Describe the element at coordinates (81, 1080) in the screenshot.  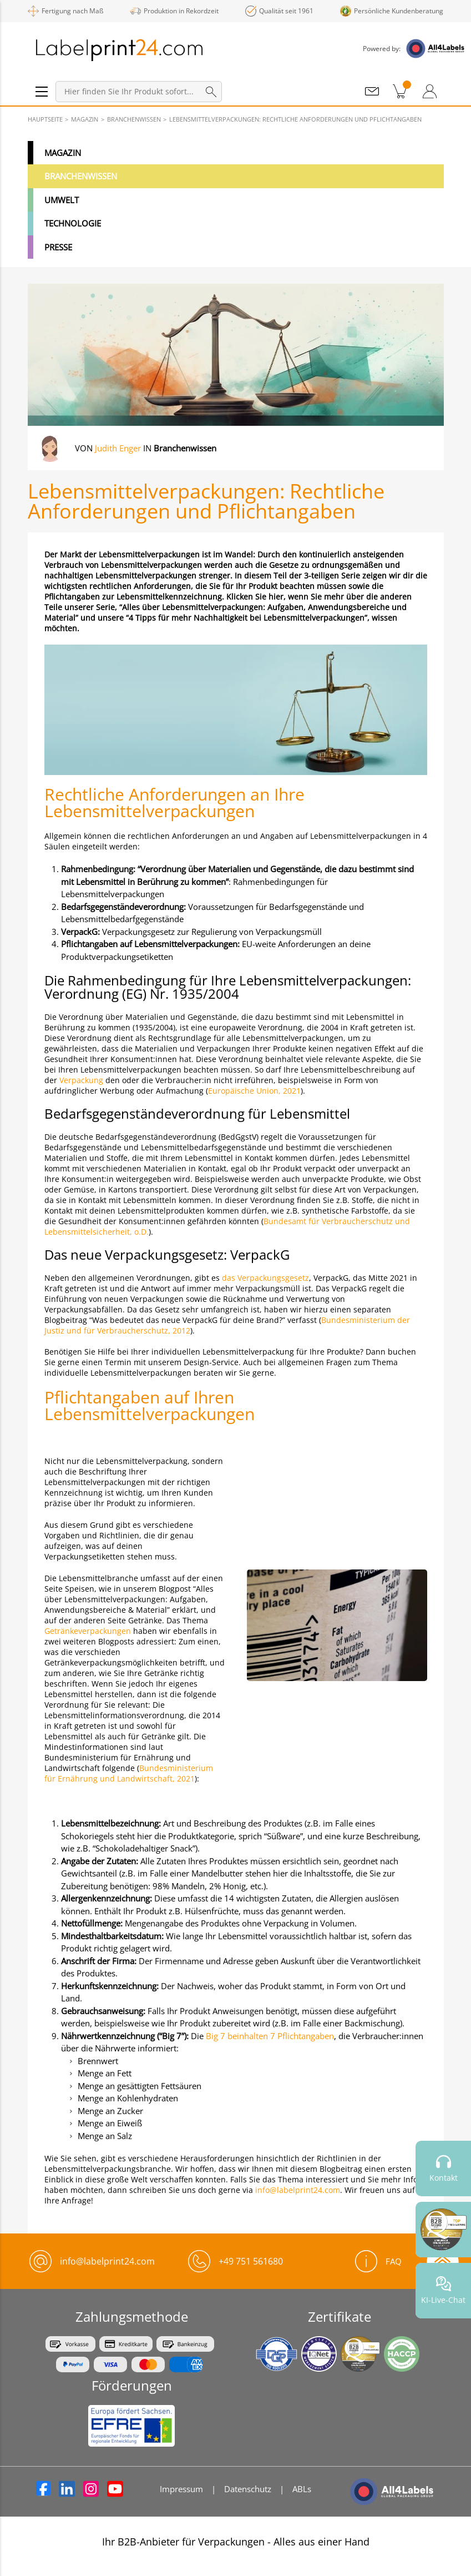
I see `Verpackung` at that location.